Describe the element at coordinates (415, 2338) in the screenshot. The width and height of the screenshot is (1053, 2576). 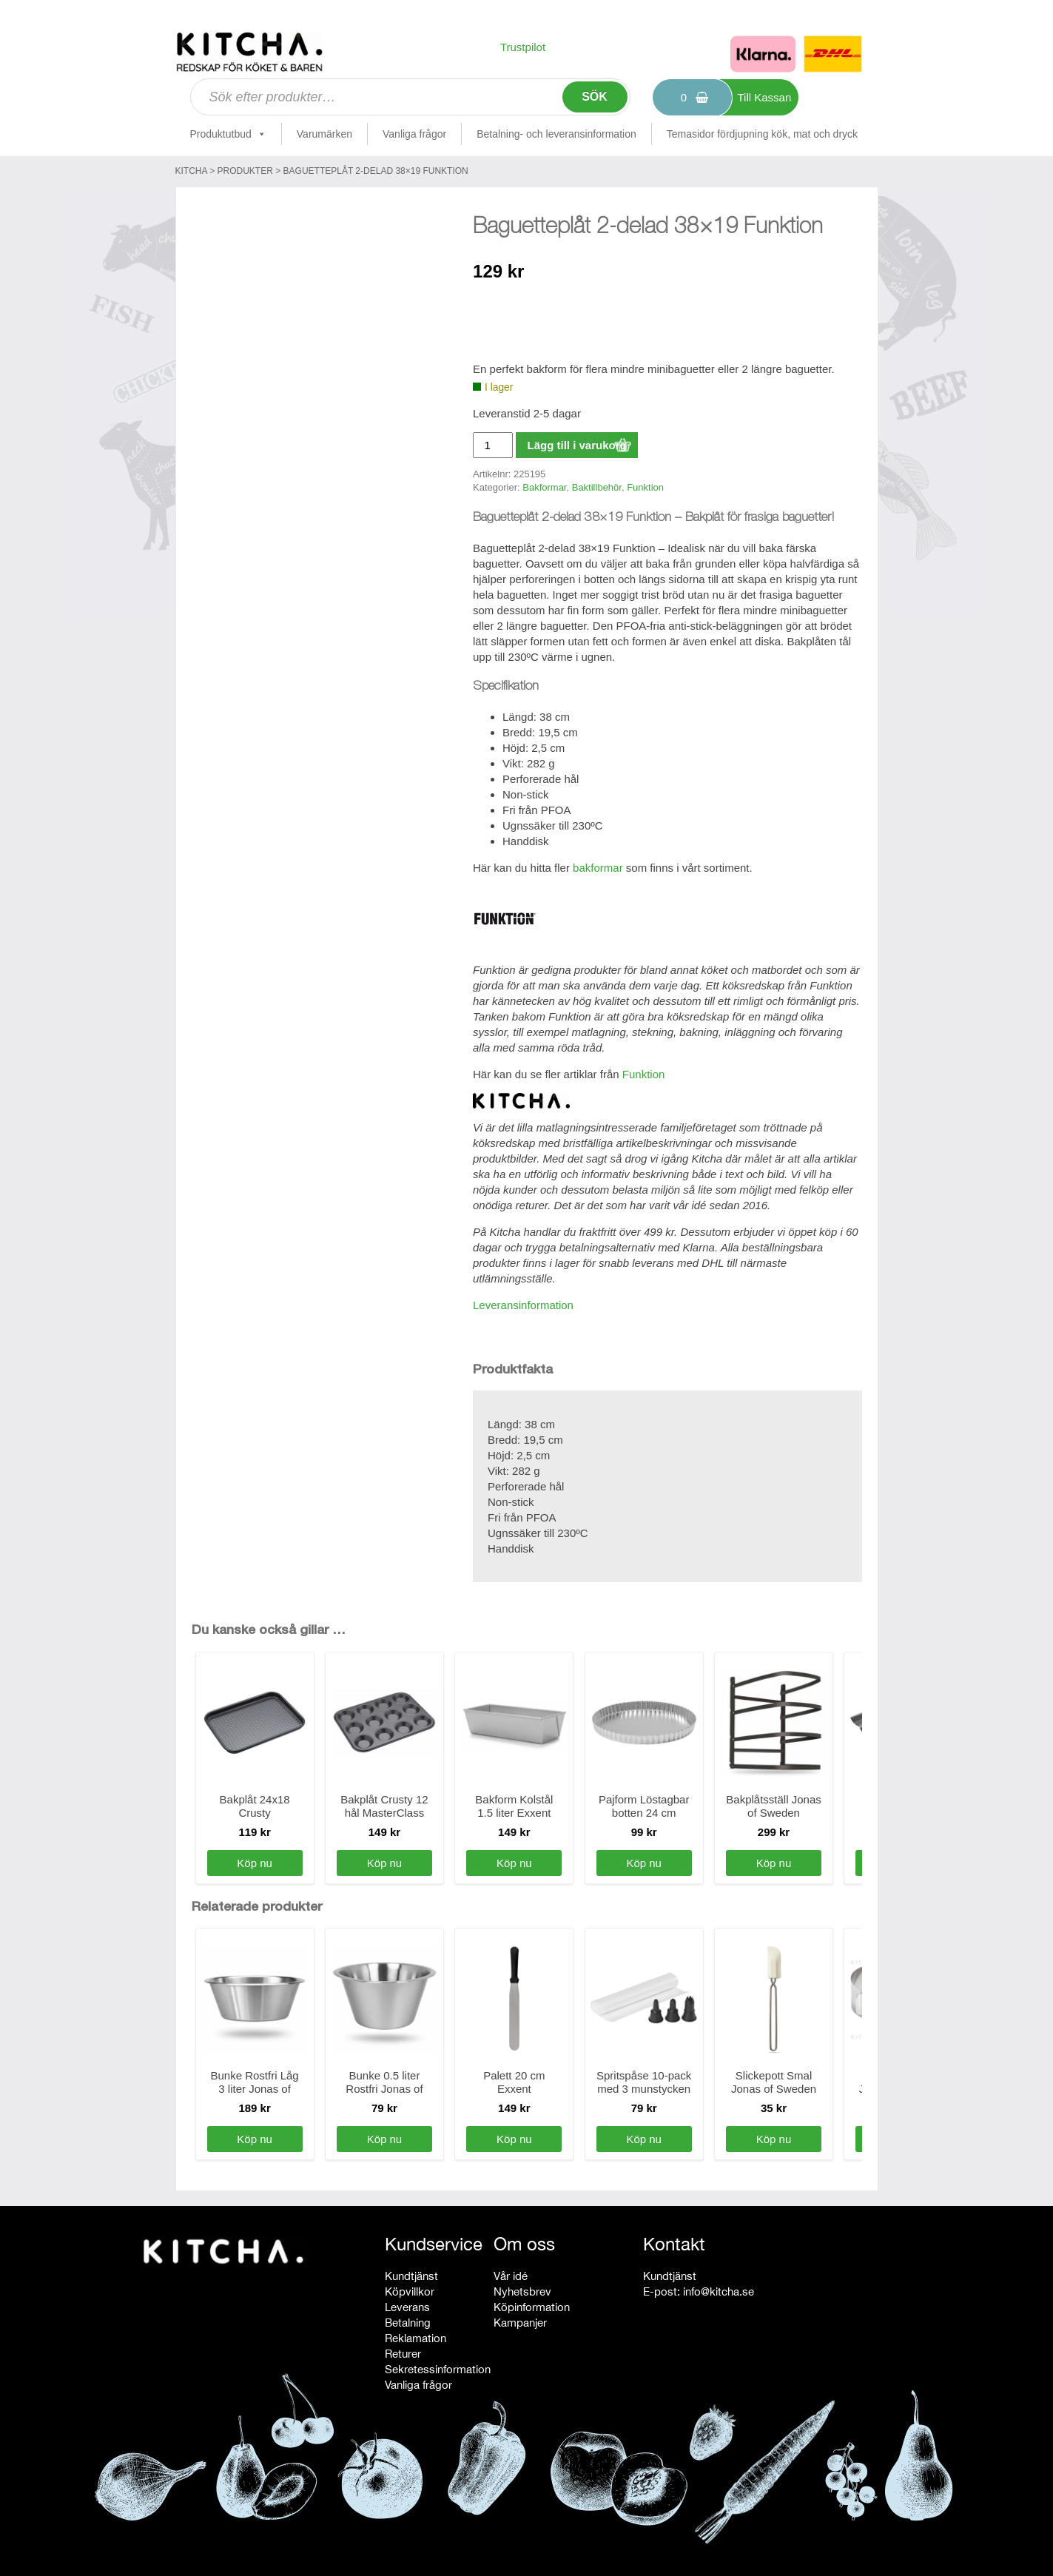
I see `Reklamation` at that location.